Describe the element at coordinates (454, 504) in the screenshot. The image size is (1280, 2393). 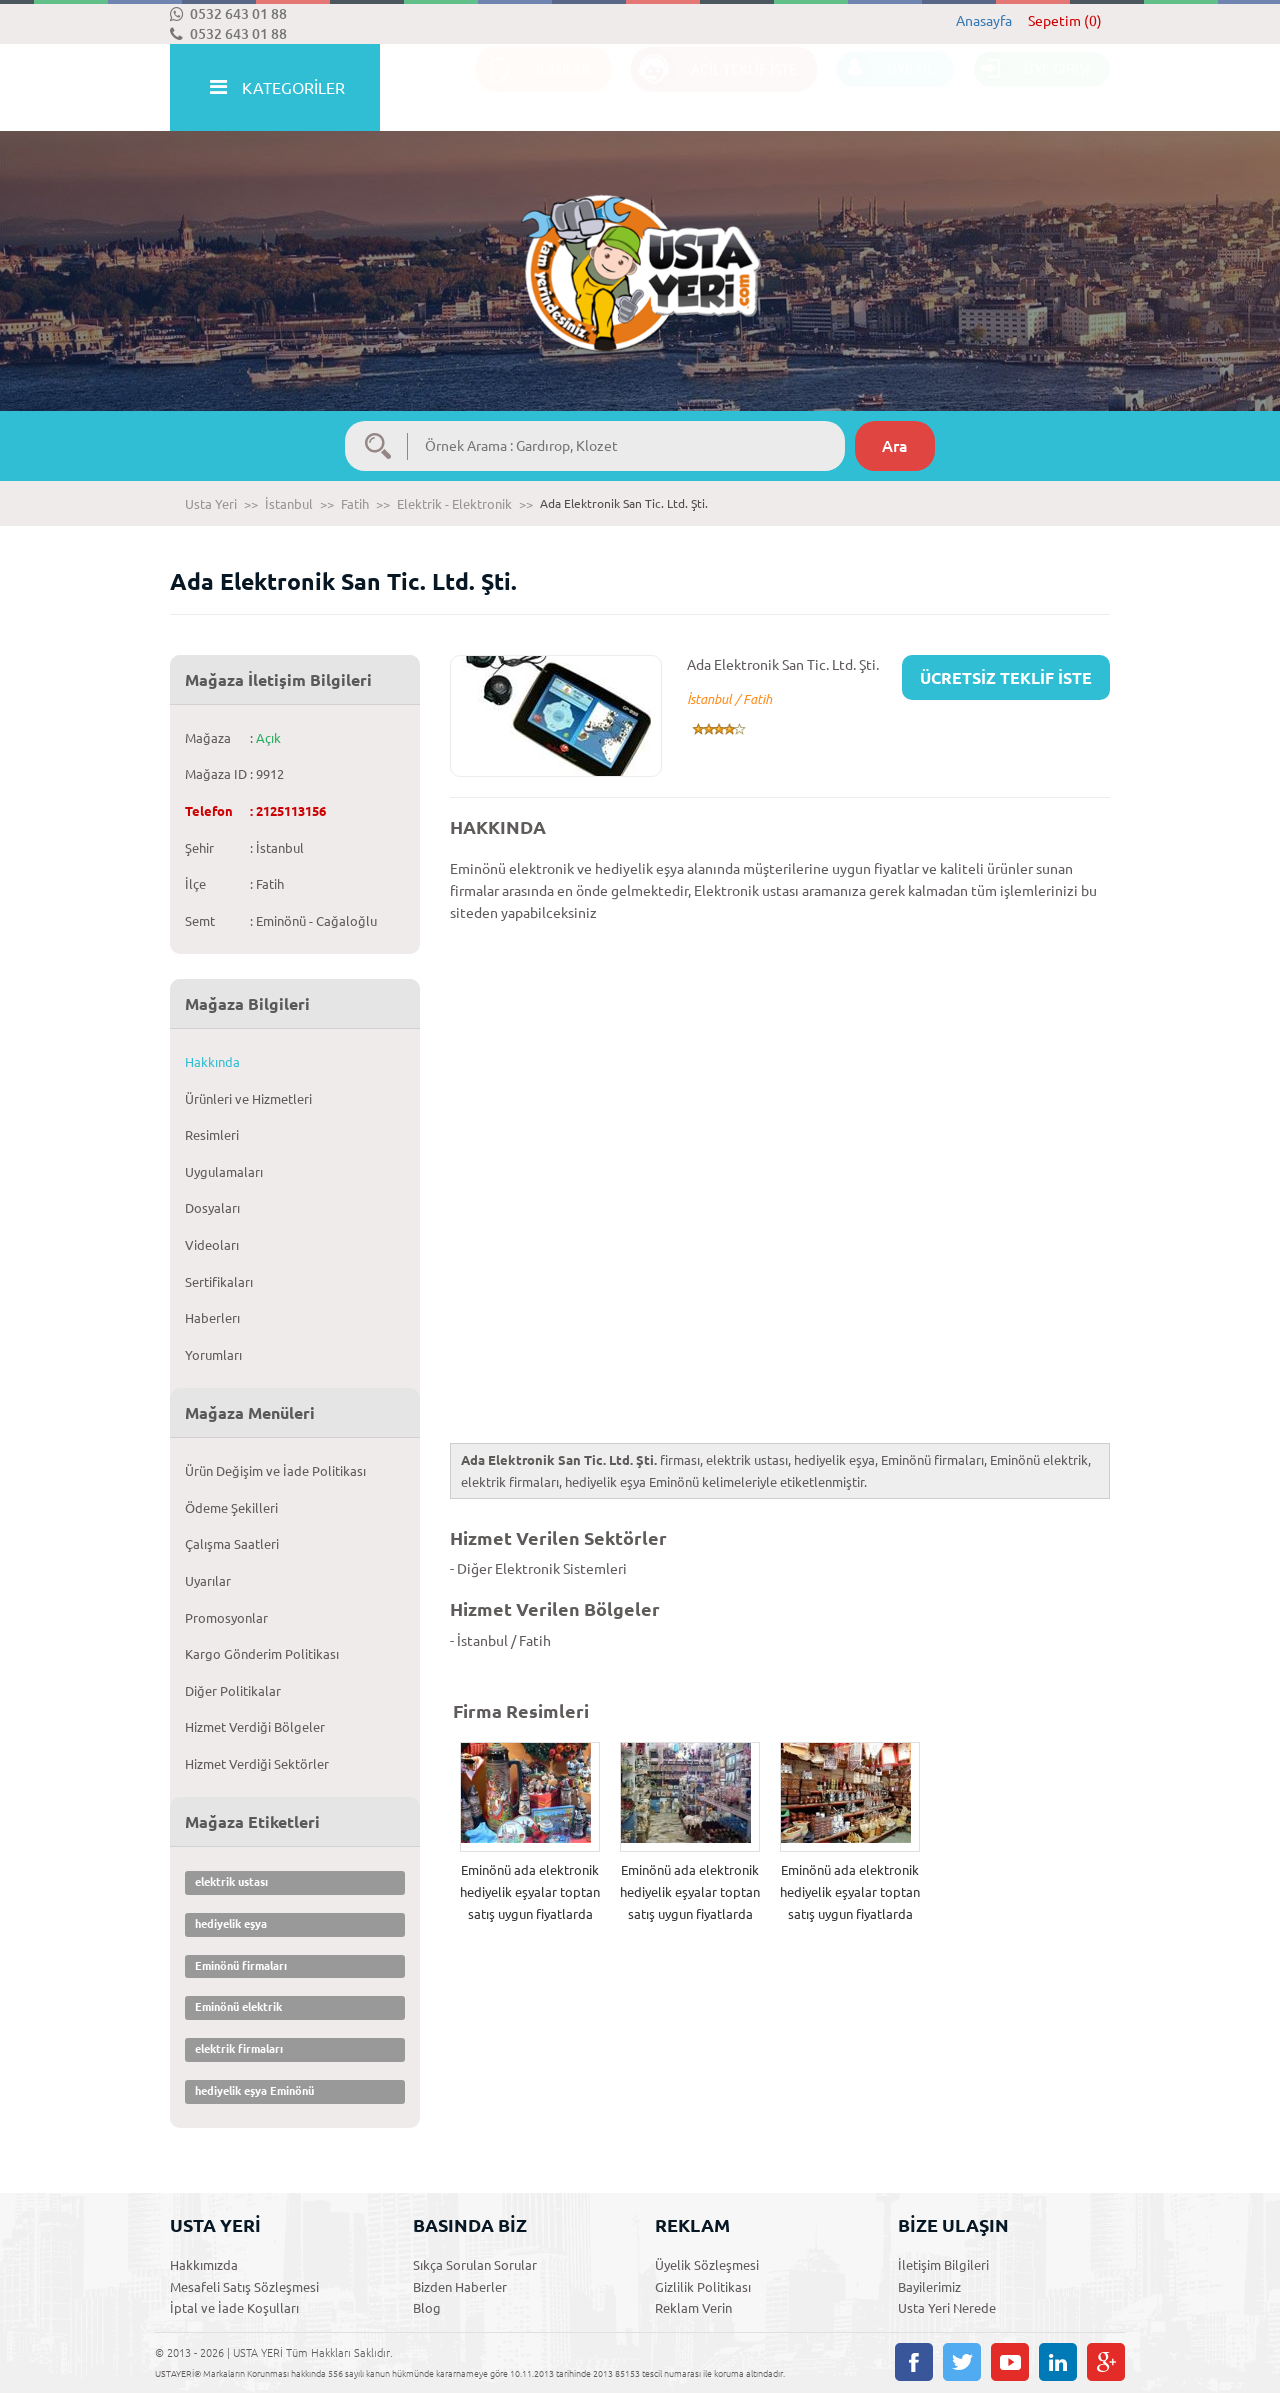
I see `Elektrik - Elektronik` at that location.